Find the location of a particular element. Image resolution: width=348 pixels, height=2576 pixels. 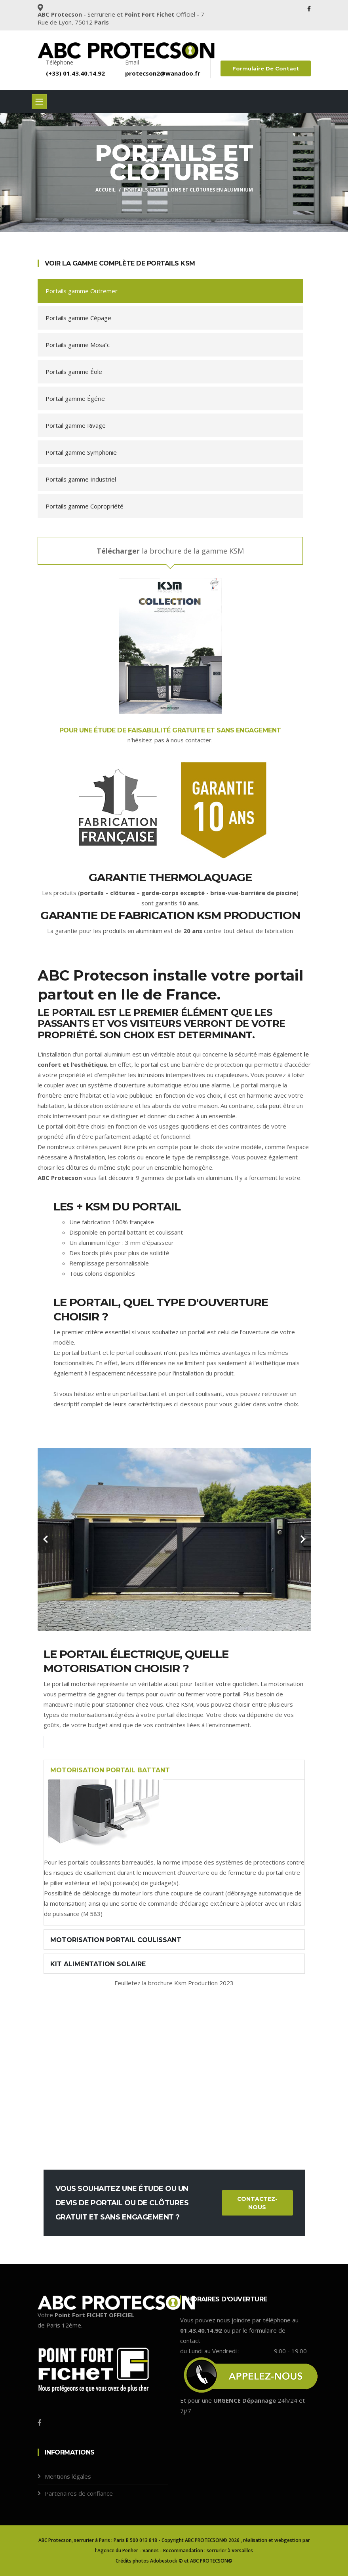

Portails gamme Mosaïc is located at coordinates (78, 345).